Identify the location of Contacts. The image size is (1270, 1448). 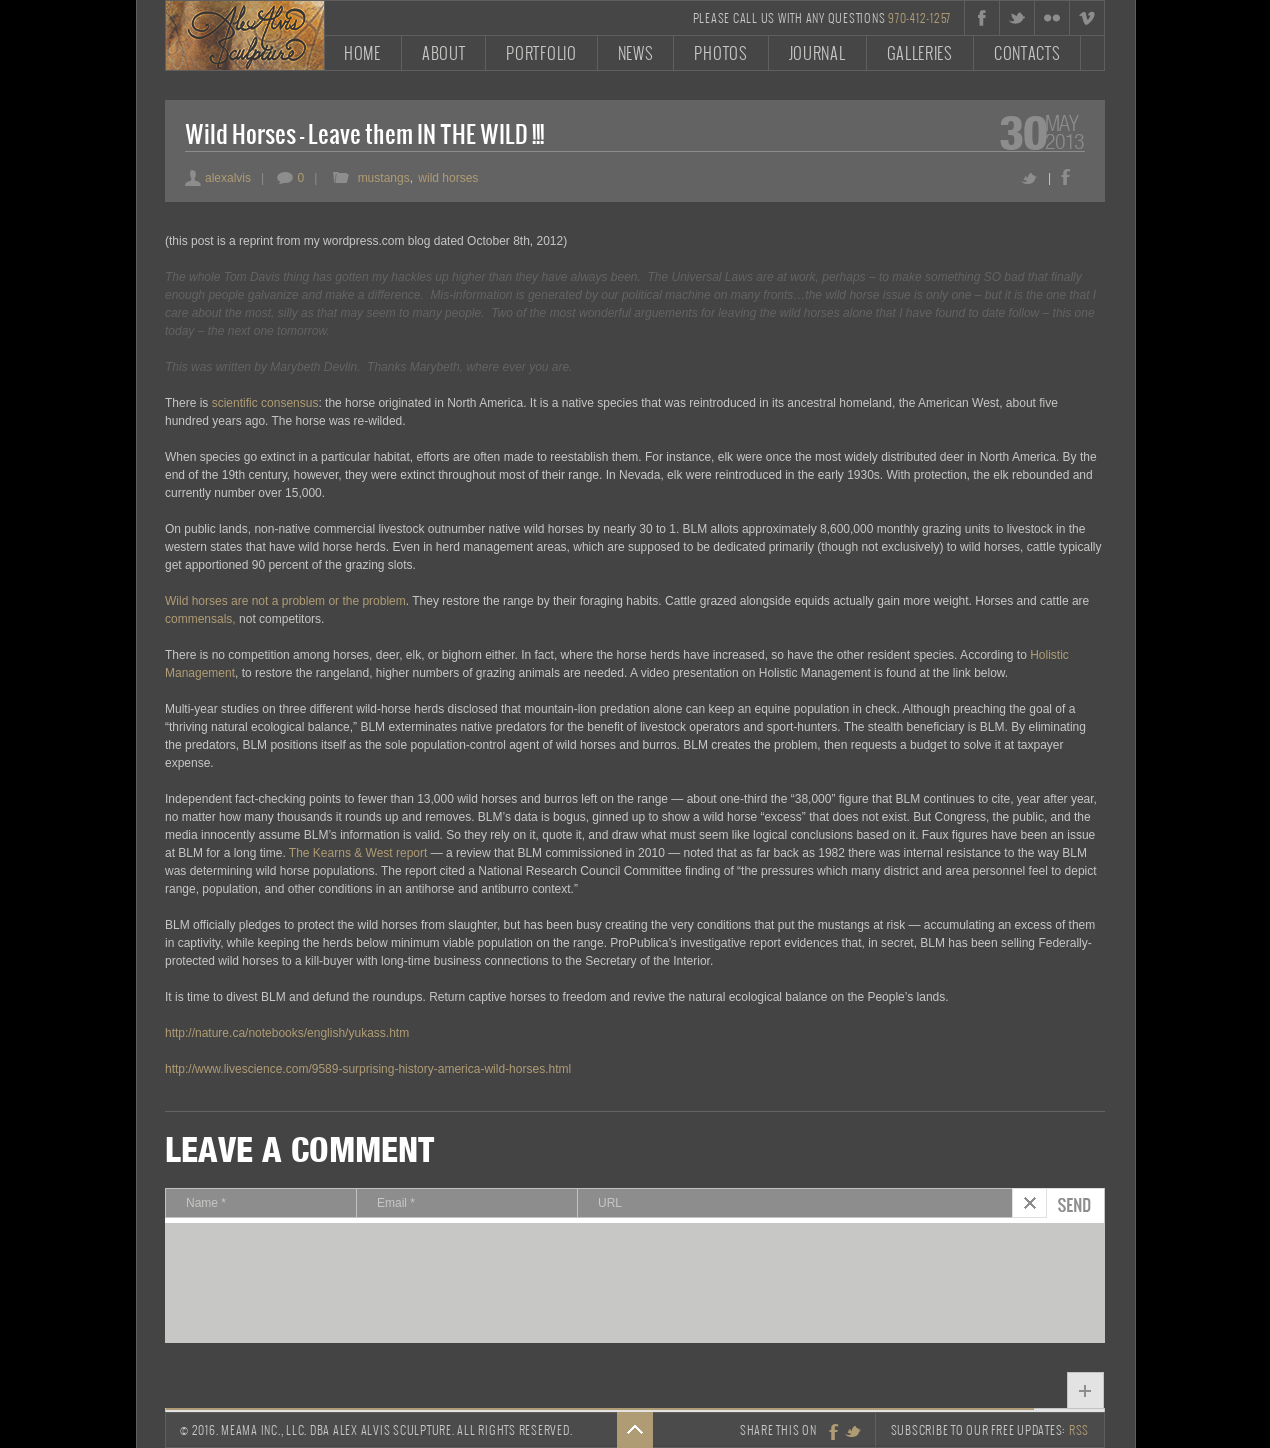
(1027, 52).